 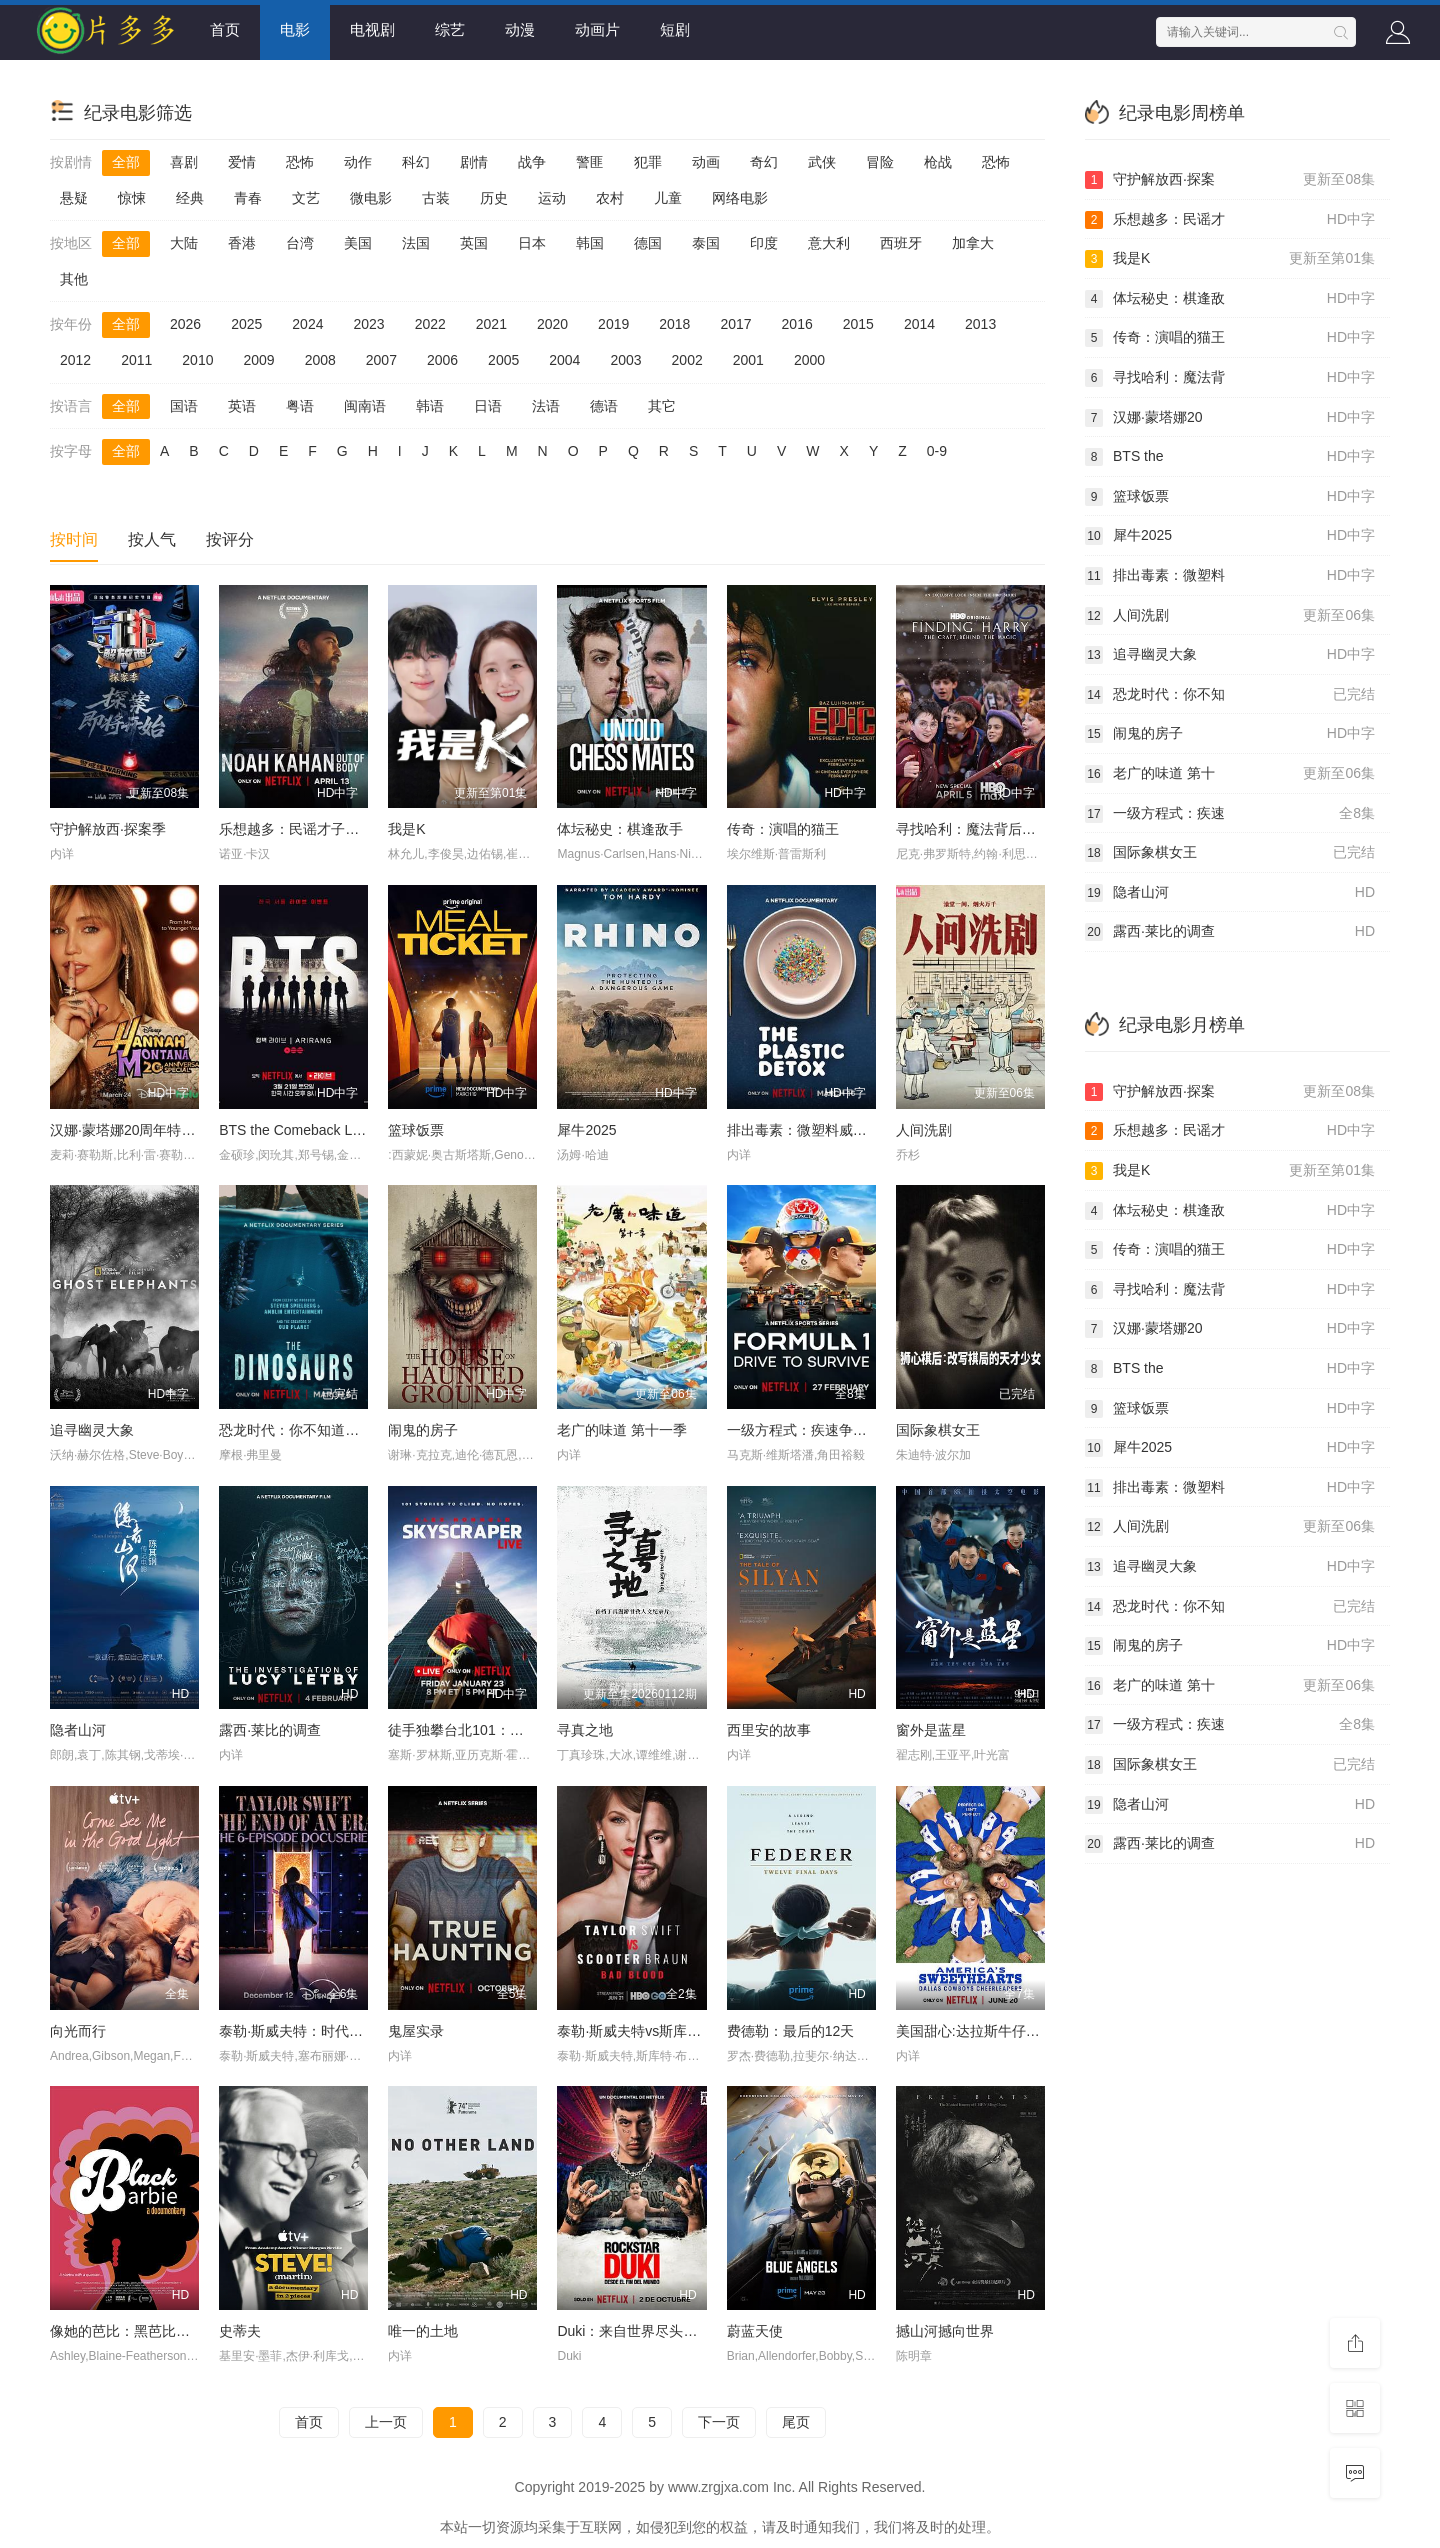 What do you see at coordinates (931, 1730) in the screenshot?
I see `窗外是蓝星` at bounding box center [931, 1730].